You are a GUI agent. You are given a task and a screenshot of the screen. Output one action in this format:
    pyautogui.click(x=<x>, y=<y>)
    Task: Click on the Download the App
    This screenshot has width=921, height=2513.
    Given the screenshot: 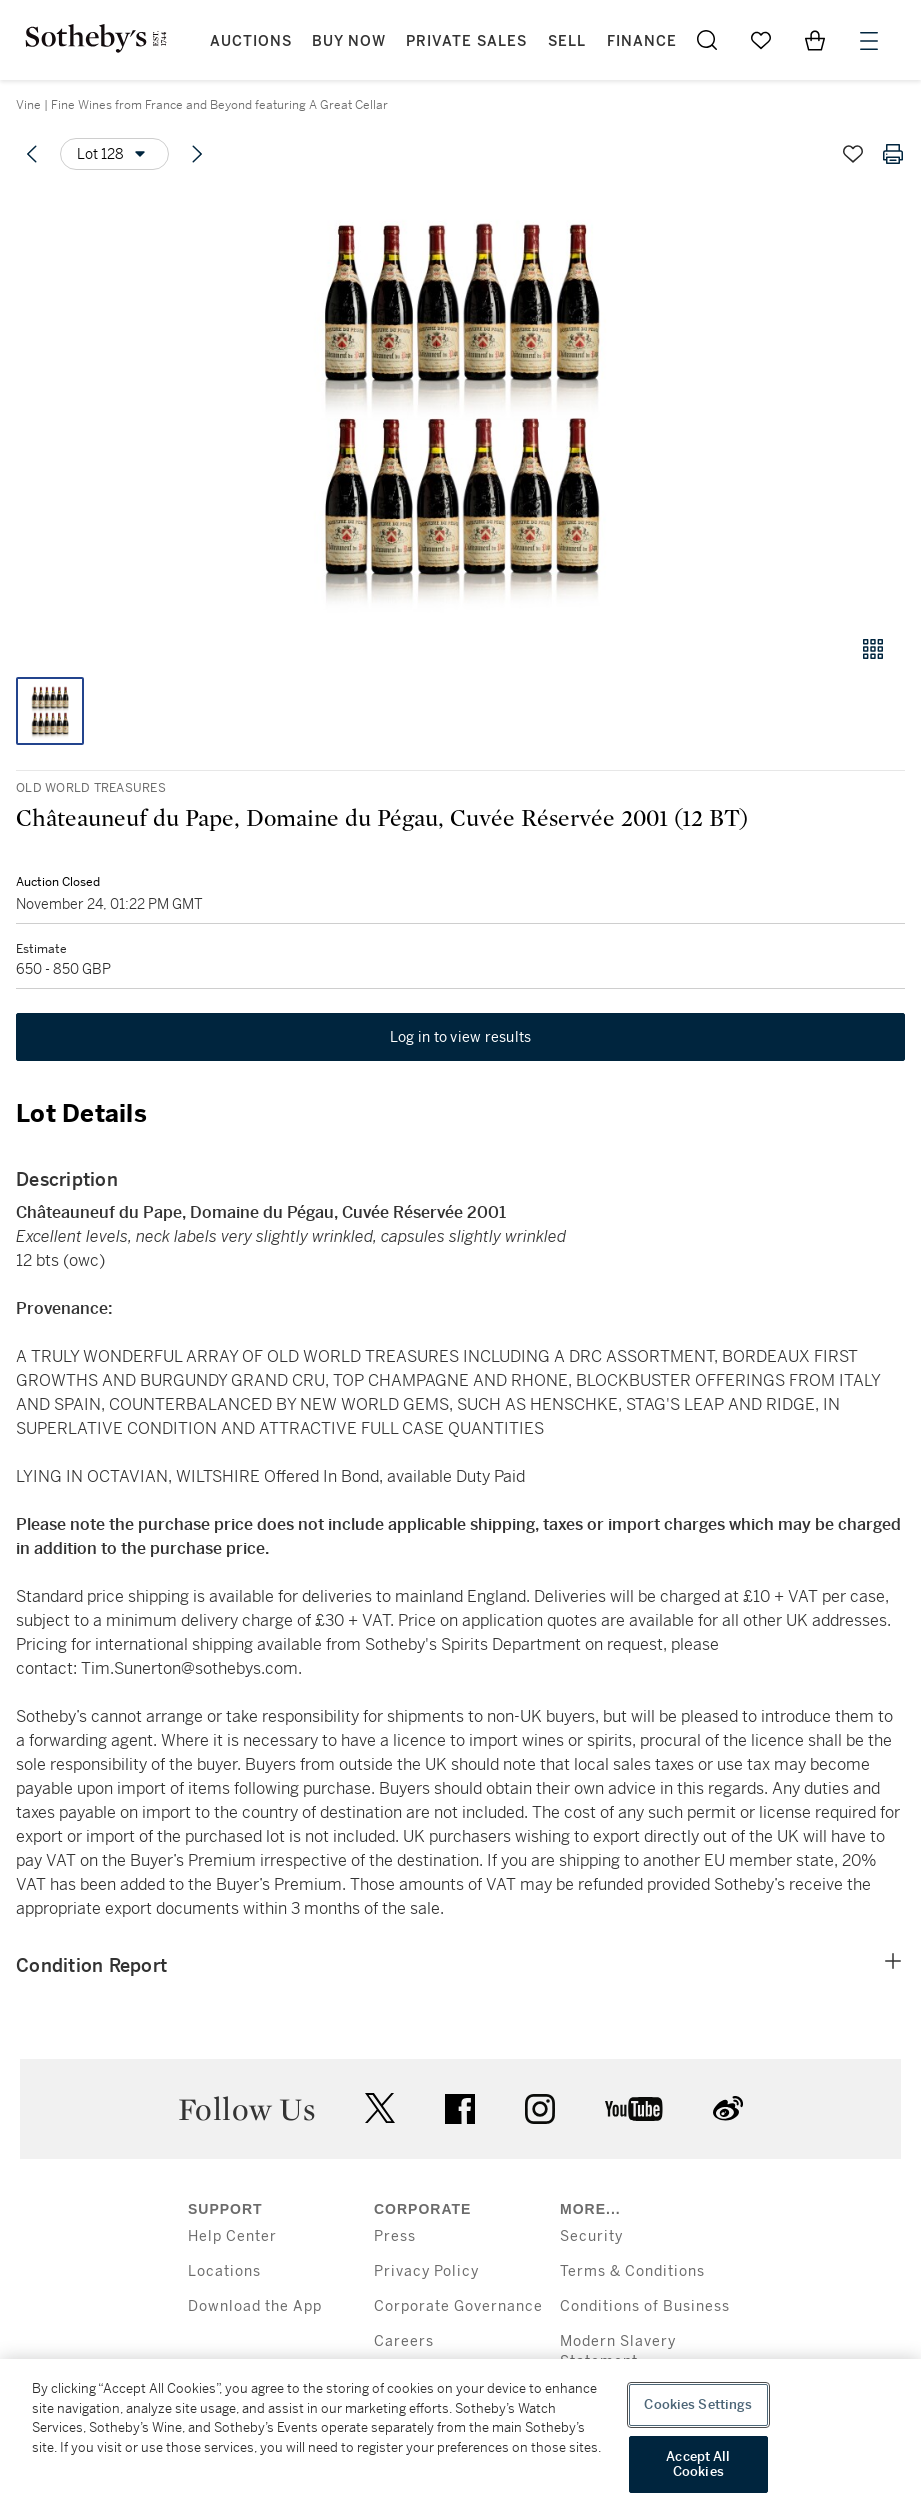 What is the action you would take?
    pyautogui.click(x=255, y=2306)
    